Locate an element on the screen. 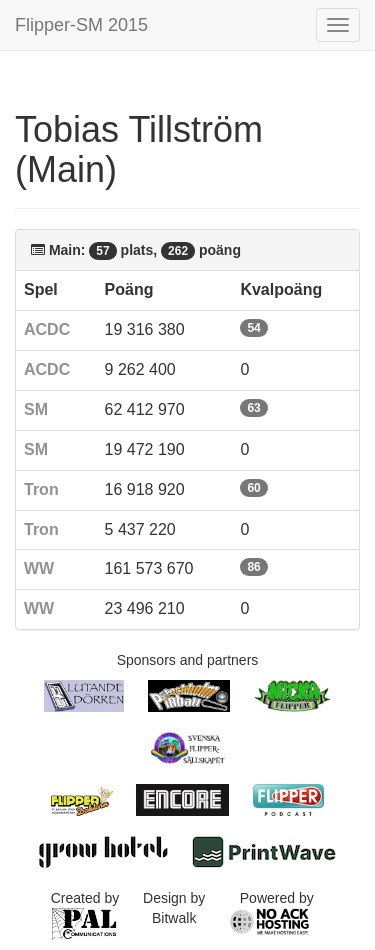 Image resolution: width=375 pixels, height=950 pixels. Flipper-SM 2015 is located at coordinates (81, 25).